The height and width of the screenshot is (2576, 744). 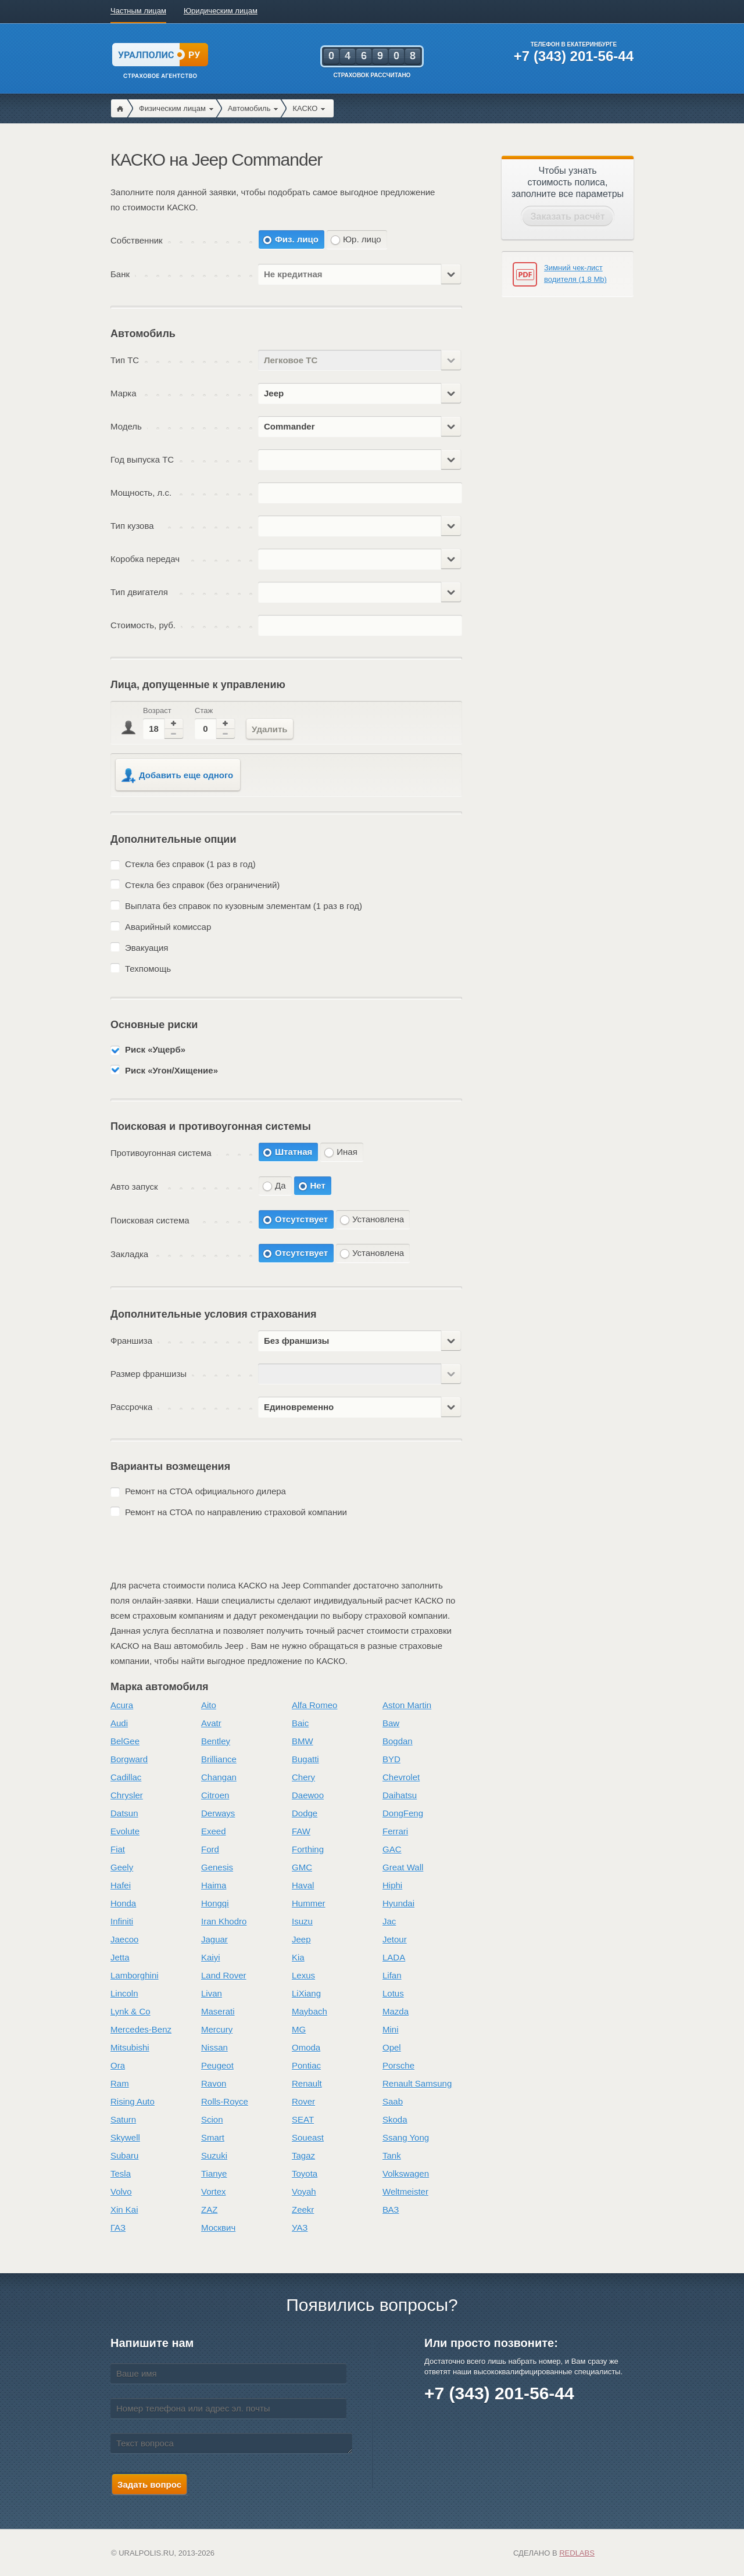 What do you see at coordinates (120, 2173) in the screenshot?
I see `Tesla` at bounding box center [120, 2173].